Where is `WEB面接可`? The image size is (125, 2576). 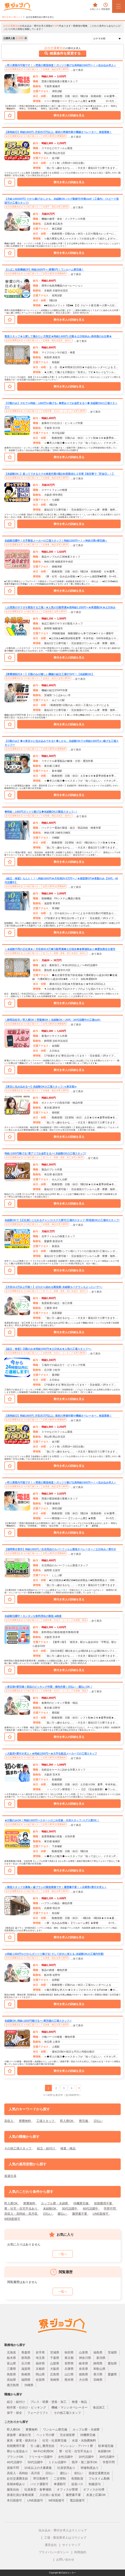 WEB面接可 is located at coordinates (12, 2219).